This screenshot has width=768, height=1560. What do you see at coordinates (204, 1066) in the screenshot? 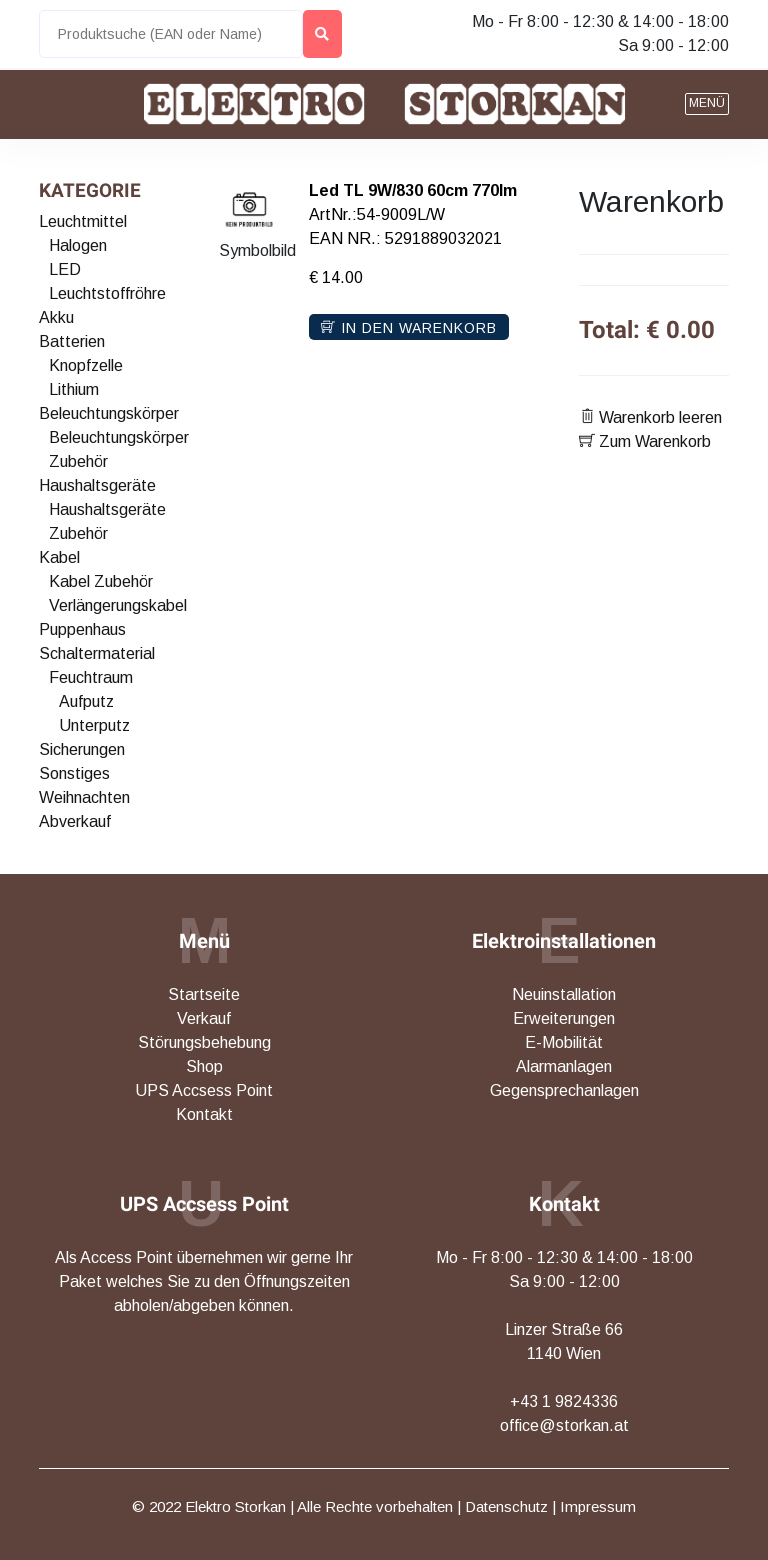
I see `Shop` at bounding box center [204, 1066].